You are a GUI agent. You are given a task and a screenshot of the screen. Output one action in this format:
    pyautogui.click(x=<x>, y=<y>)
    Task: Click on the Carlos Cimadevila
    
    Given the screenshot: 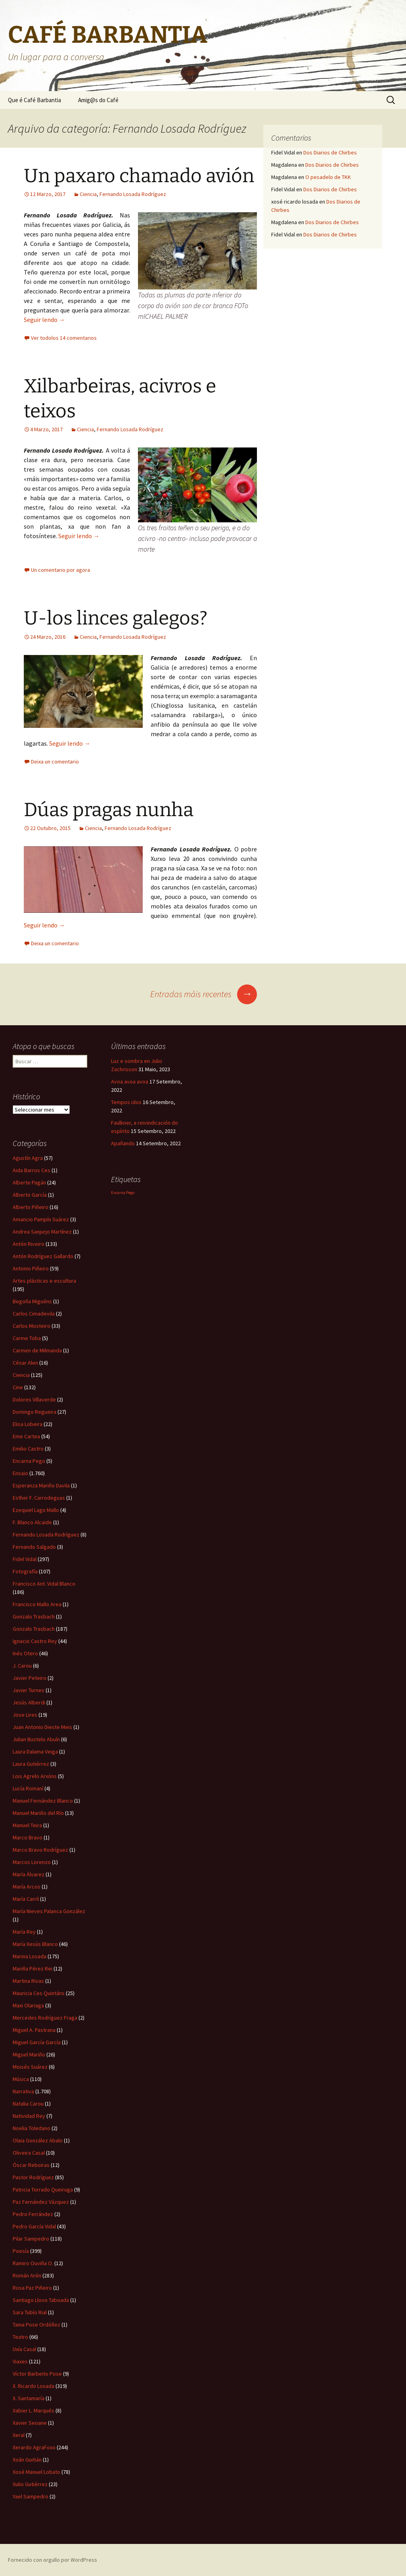 What is the action you would take?
    pyautogui.click(x=34, y=1313)
    